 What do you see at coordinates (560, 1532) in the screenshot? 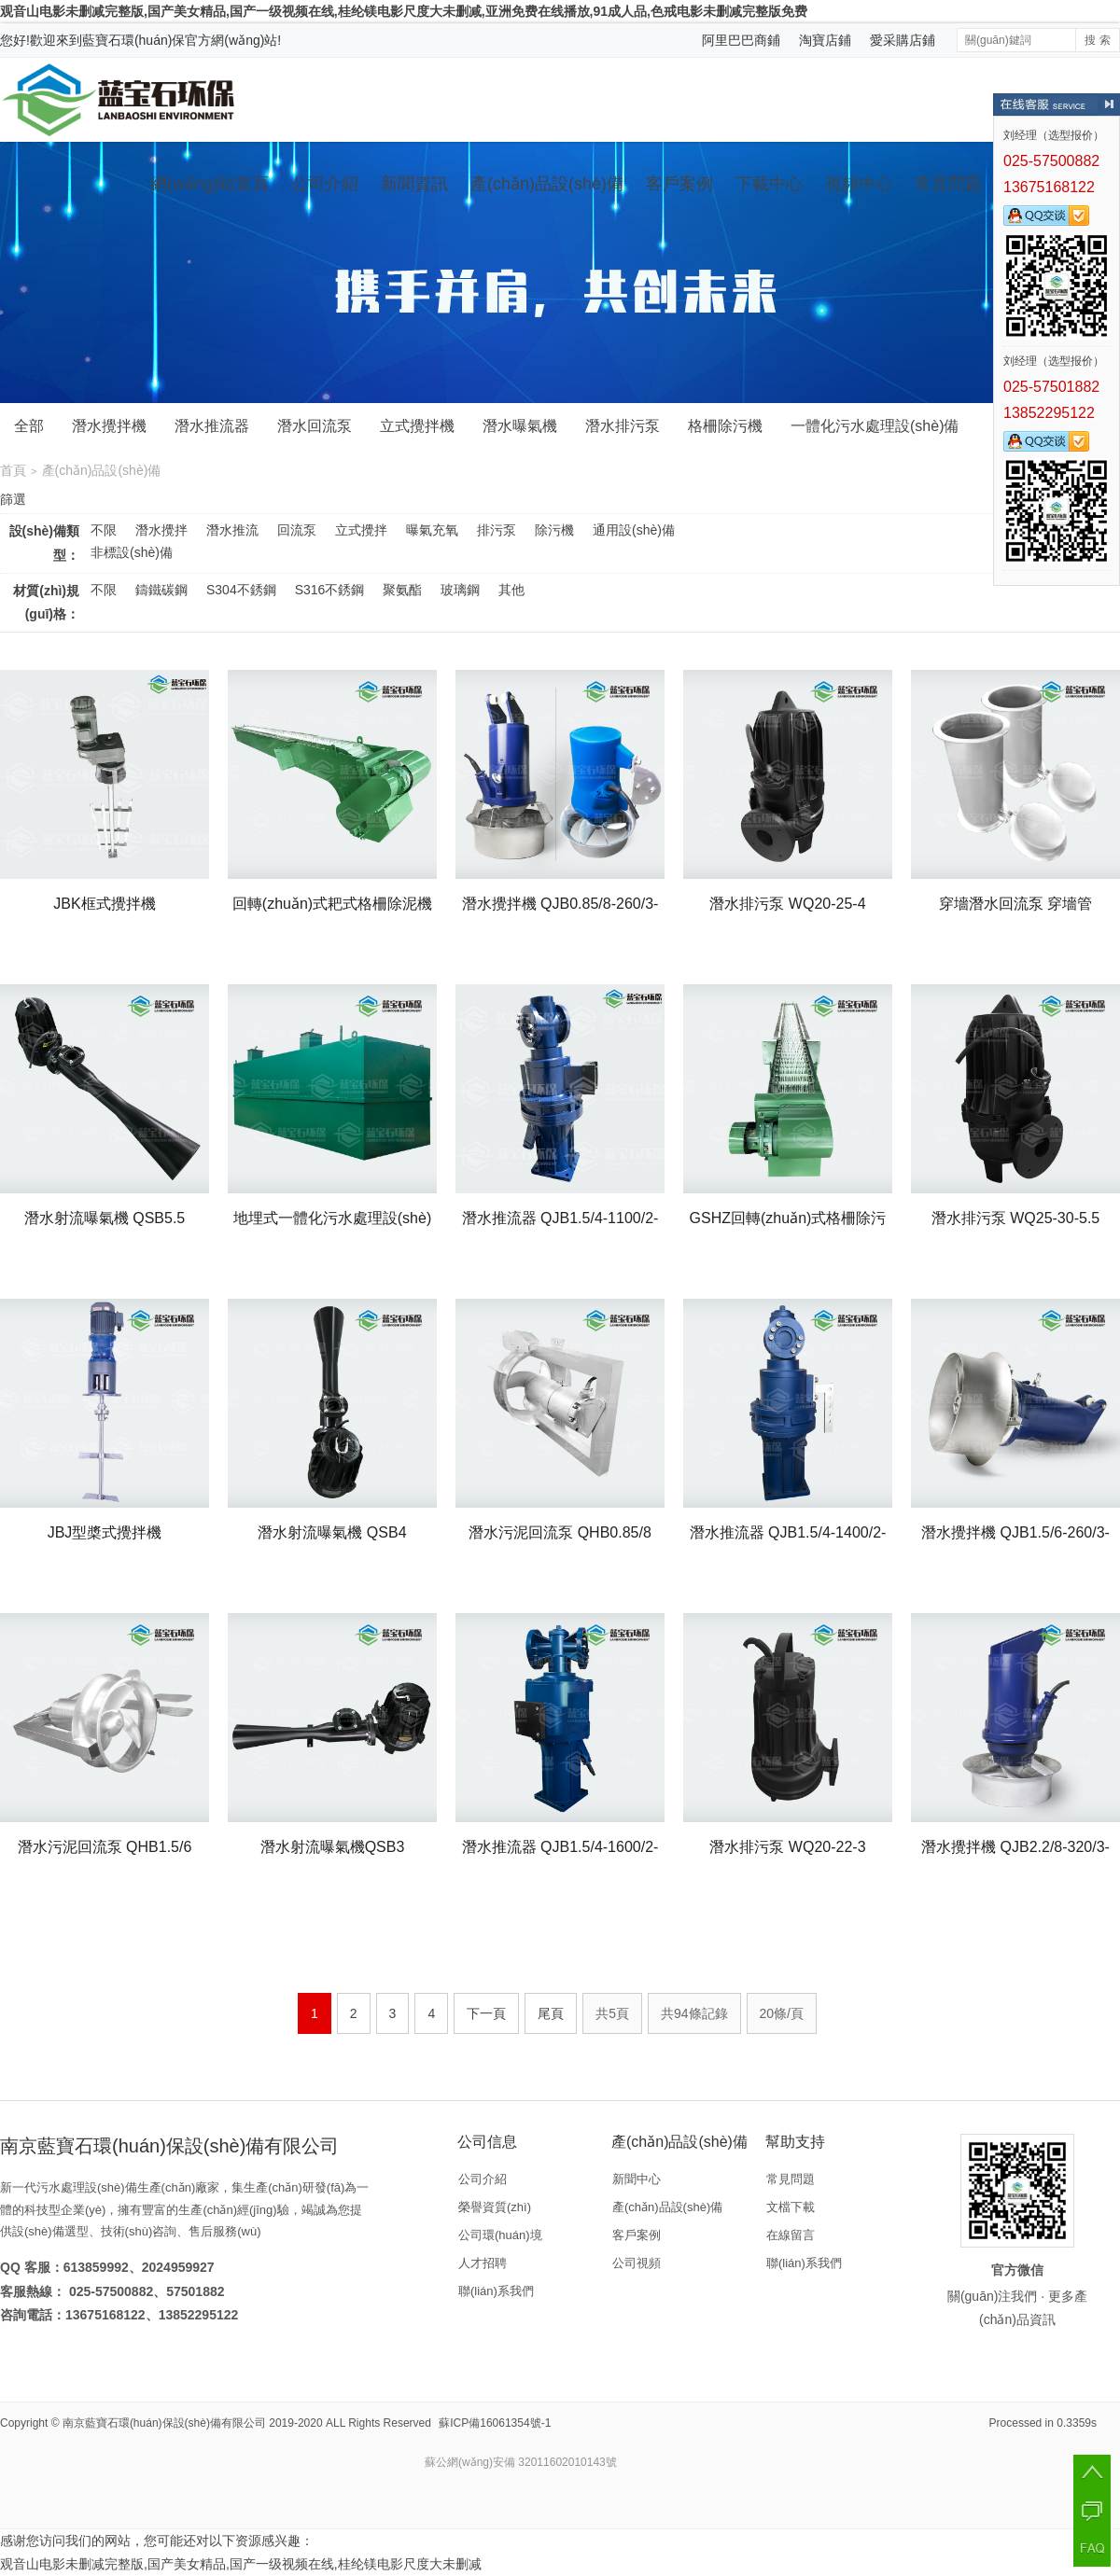
I see `潛水污泥回流泵 QHB0.85/8` at bounding box center [560, 1532].